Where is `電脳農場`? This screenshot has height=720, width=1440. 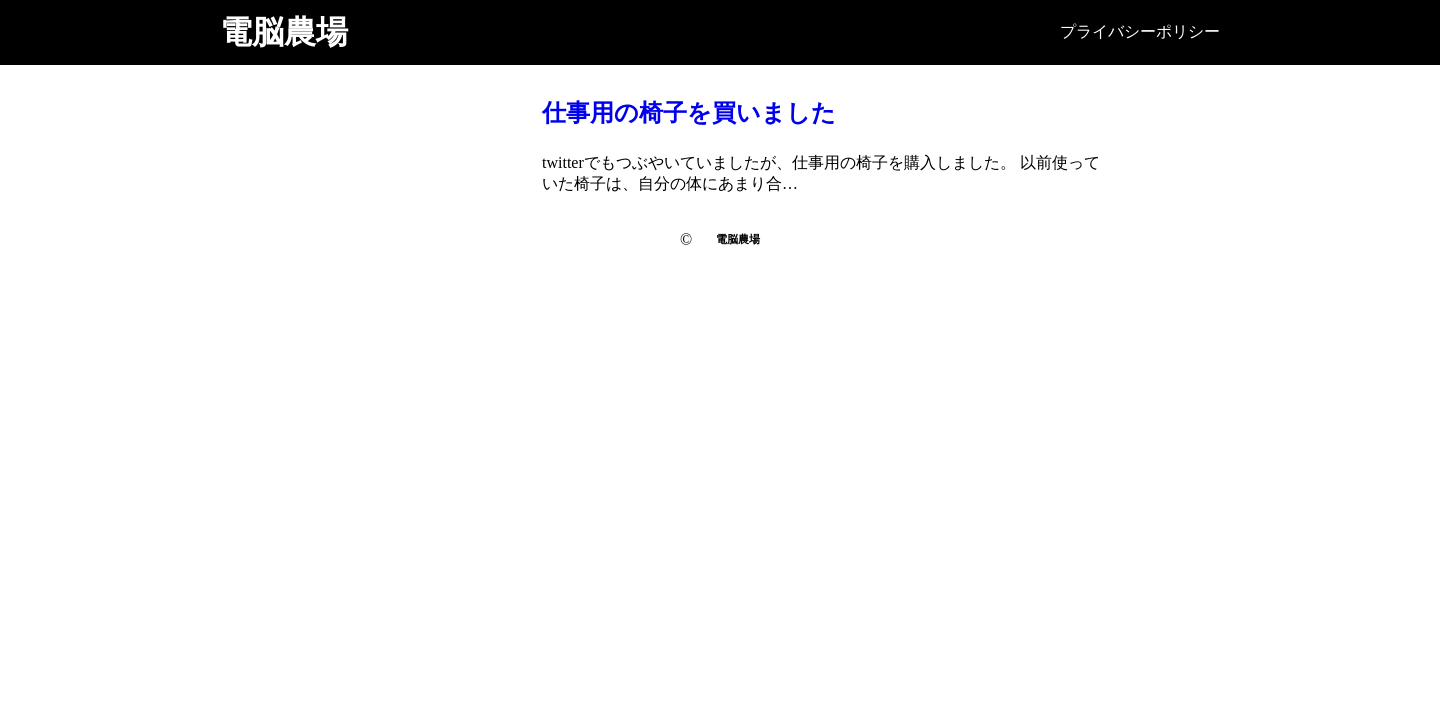 電脳農場 is located at coordinates (284, 32).